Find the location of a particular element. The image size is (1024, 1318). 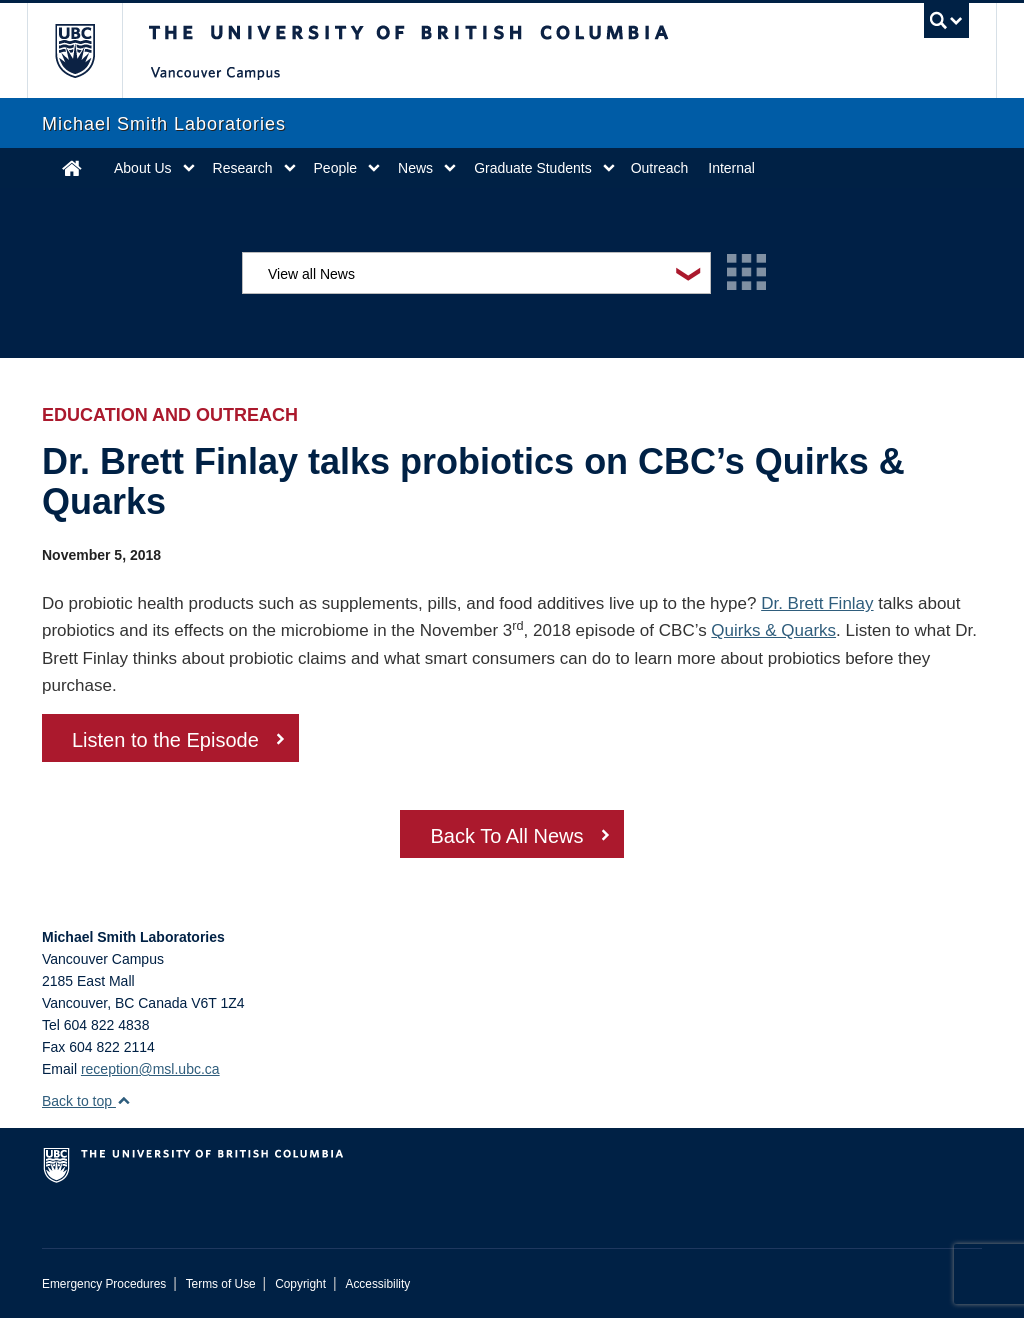

Emergency Procedures is located at coordinates (104, 1284).